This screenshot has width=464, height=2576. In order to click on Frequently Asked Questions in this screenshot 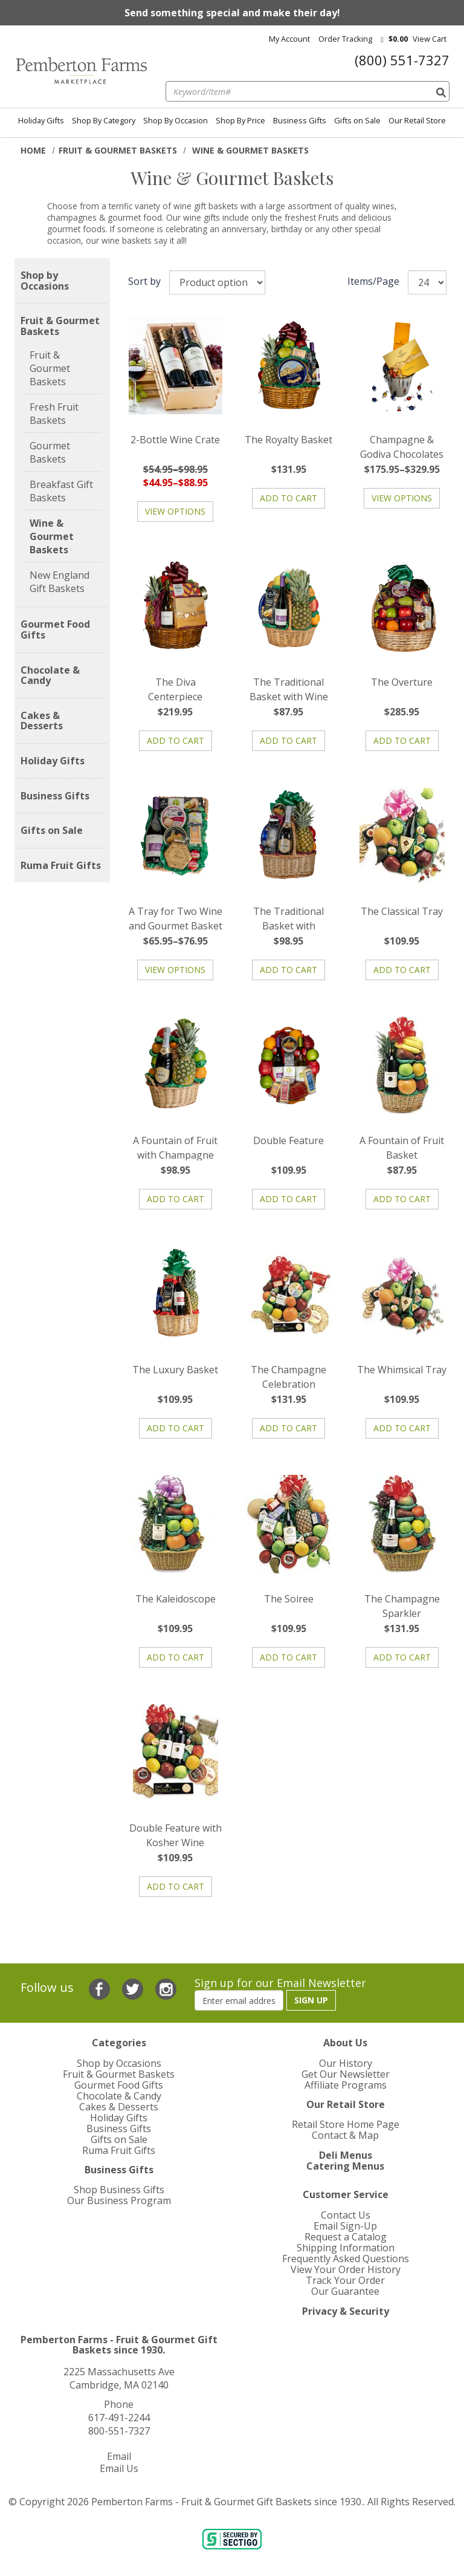, I will do `click(345, 2258)`.